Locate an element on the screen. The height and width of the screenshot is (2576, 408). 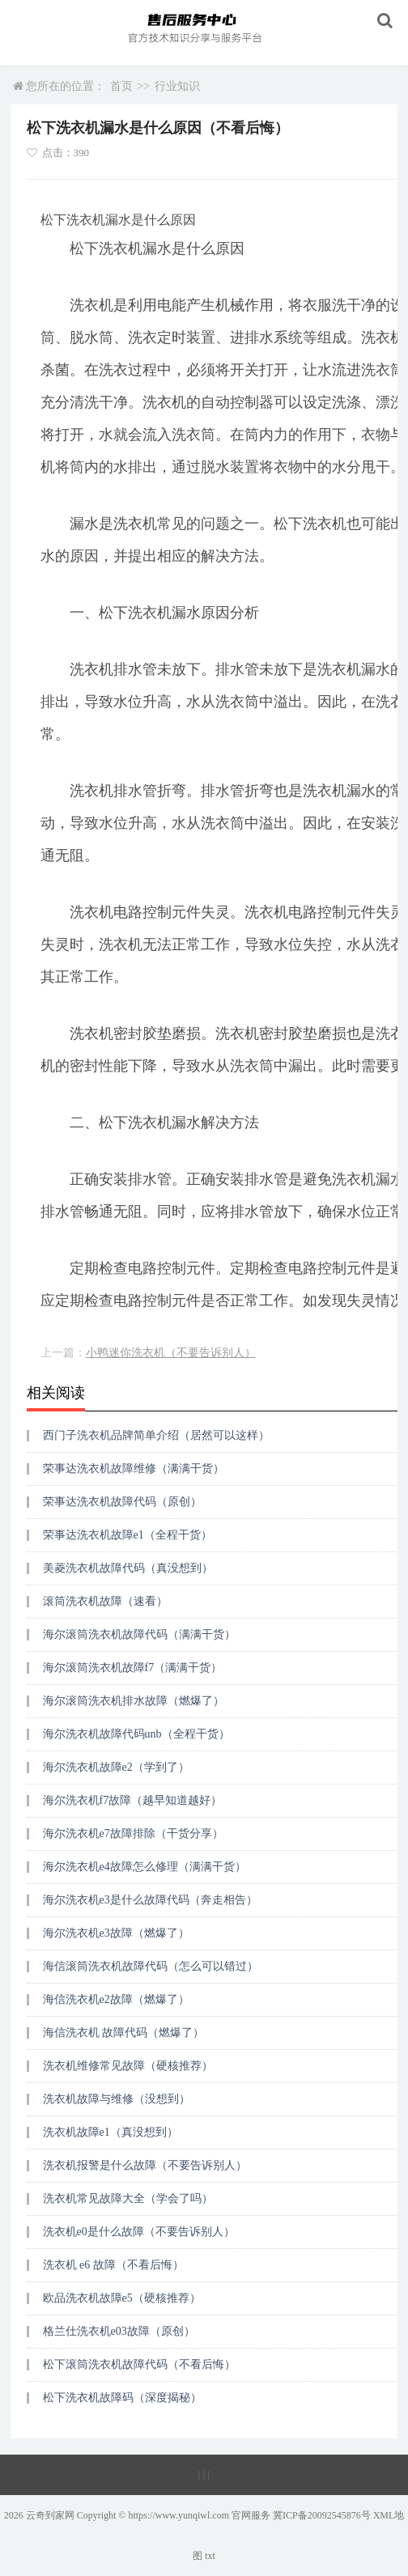
西门子洗衣机品牌简单介绍（居然可以这样） is located at coordinates (156, 1435).